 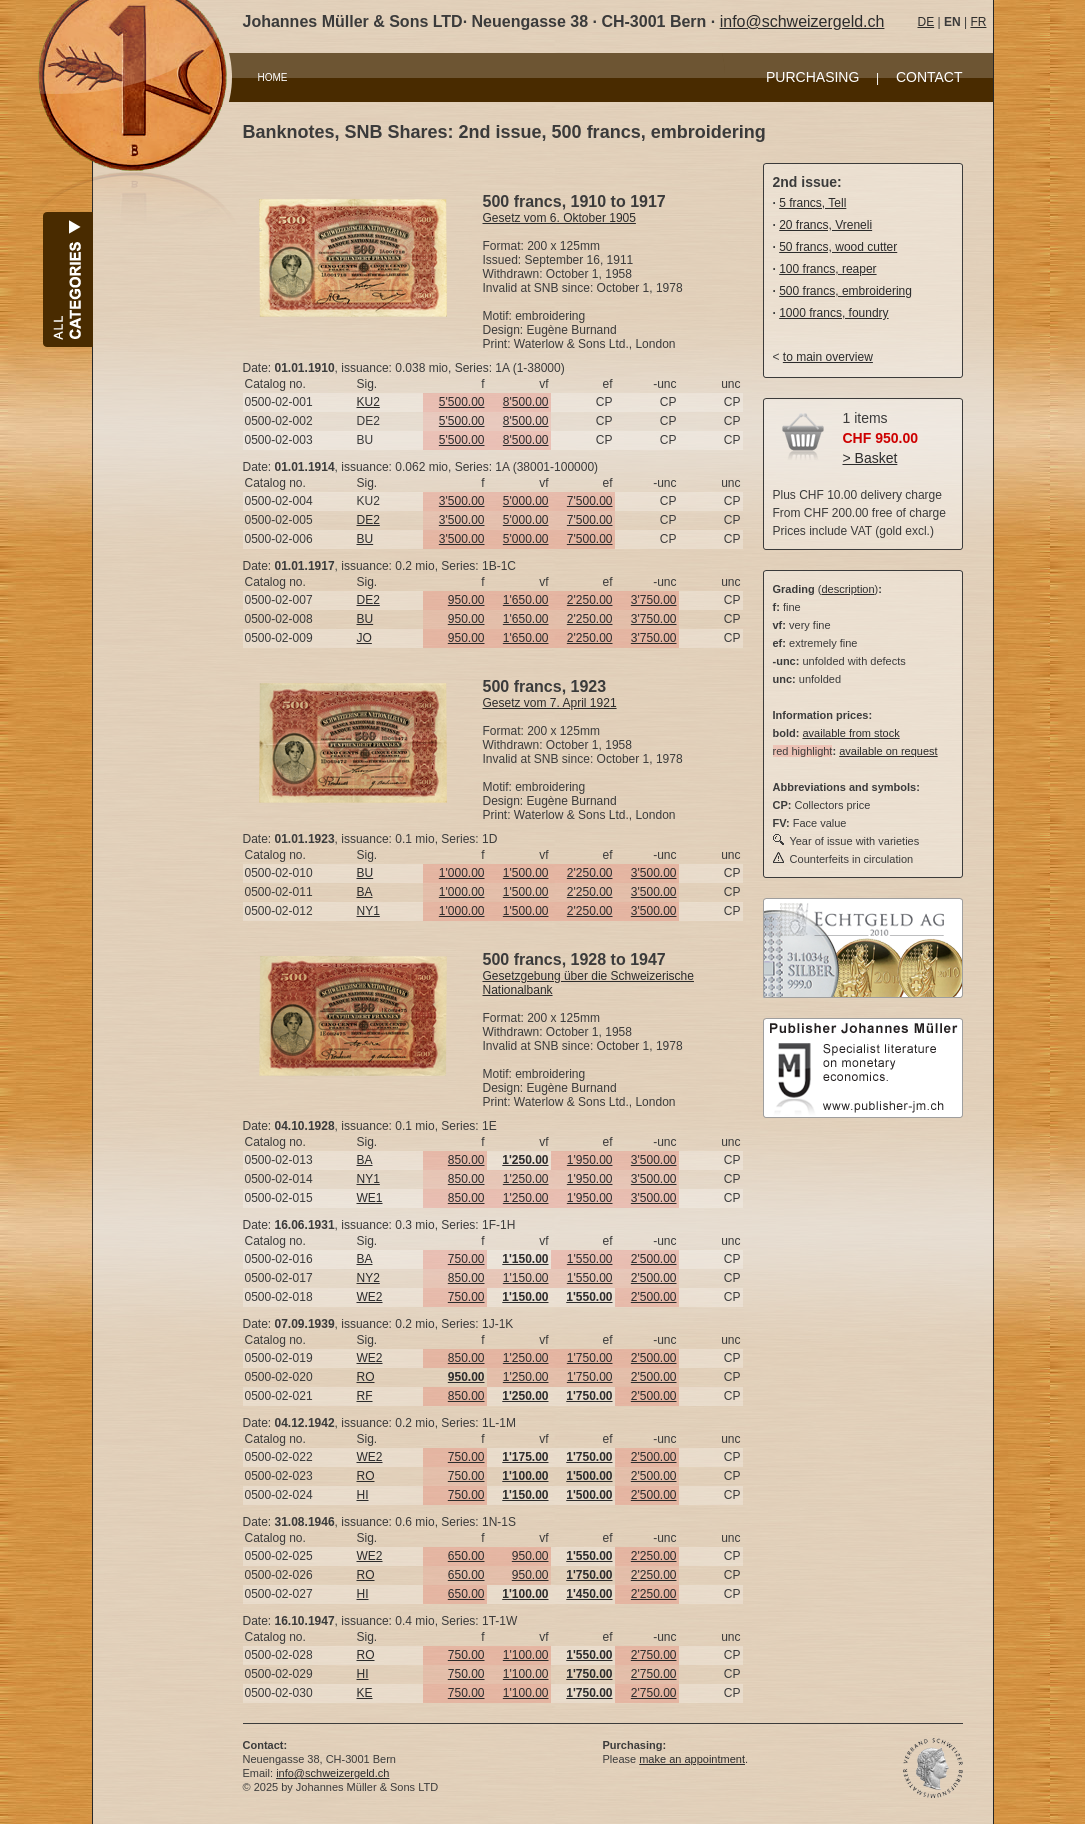 What do you see at coordinates (526, 873) in the screenshot?
I see `1'500.00` at bounding box center [526, 873].